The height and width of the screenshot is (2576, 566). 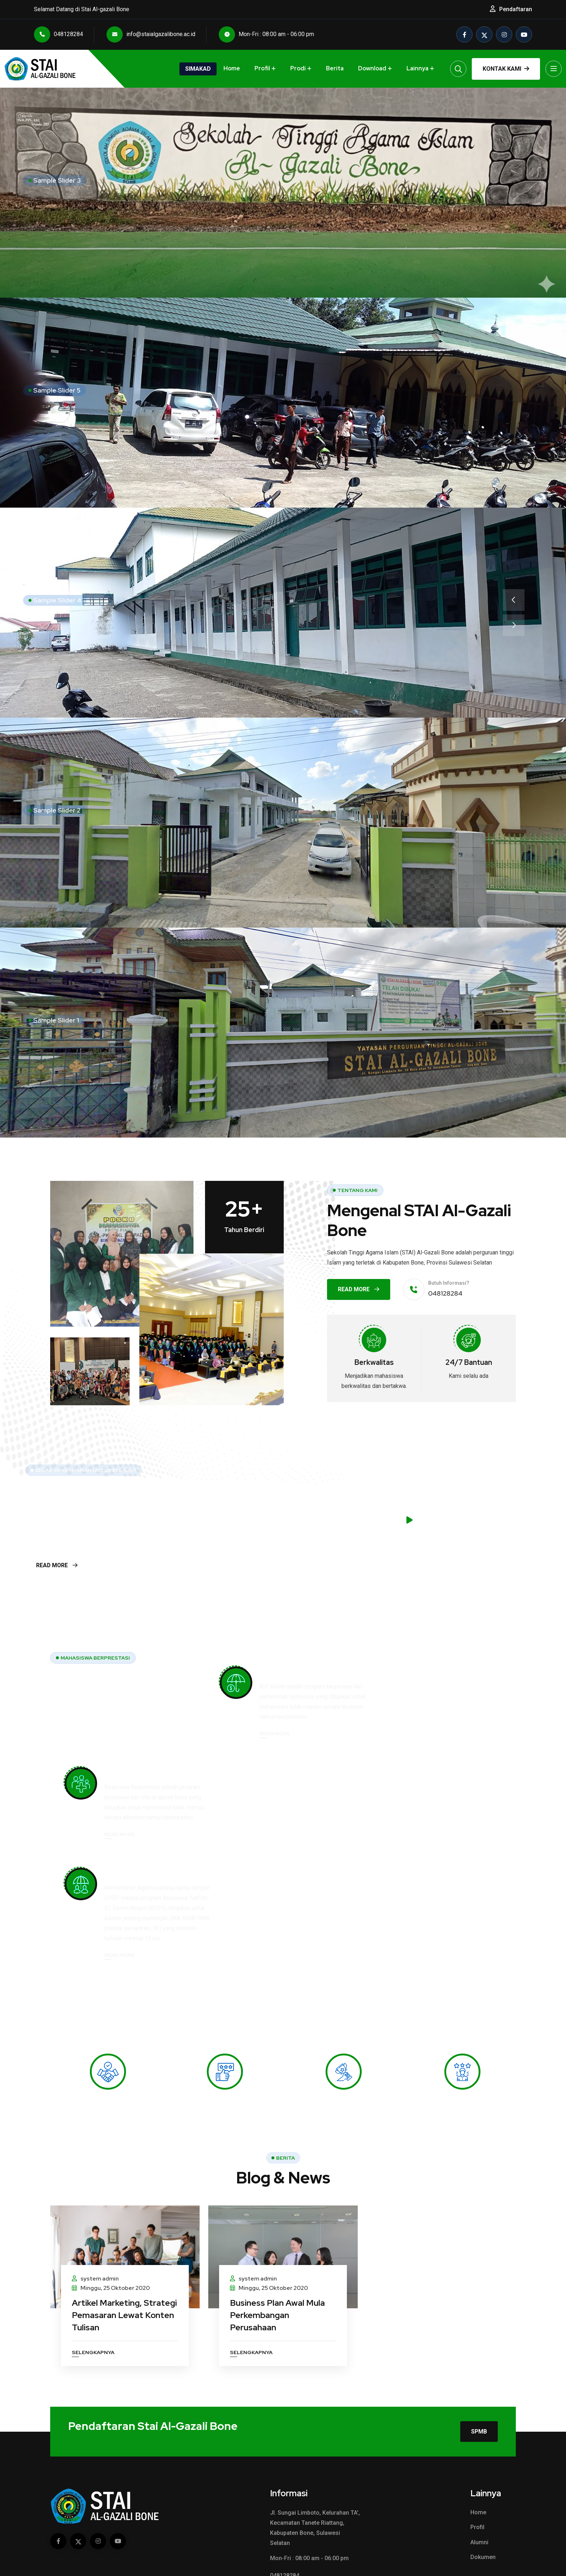 What do you see at coordinates (95, 2209) in the screenshot?
I see `system admin` at bounding box center [95, 2209].